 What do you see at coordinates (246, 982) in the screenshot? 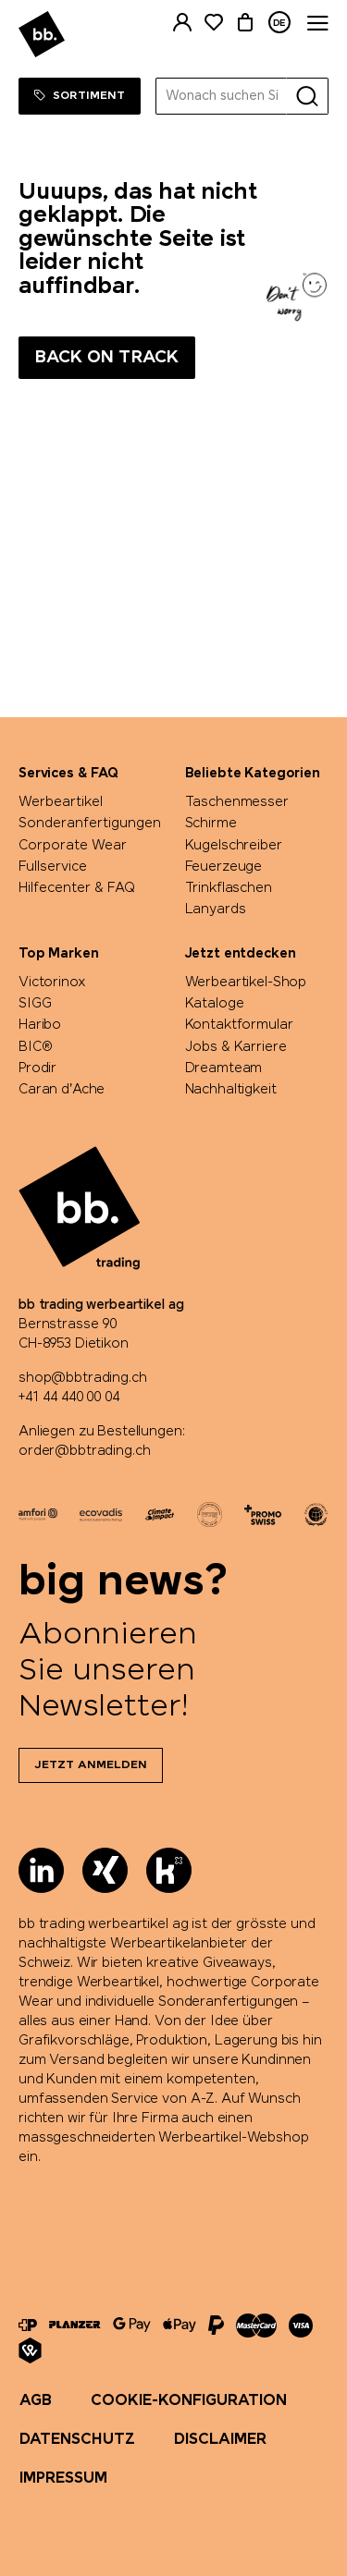
I see `Werbeartikel-Shop` at bounding box center [246, 982].